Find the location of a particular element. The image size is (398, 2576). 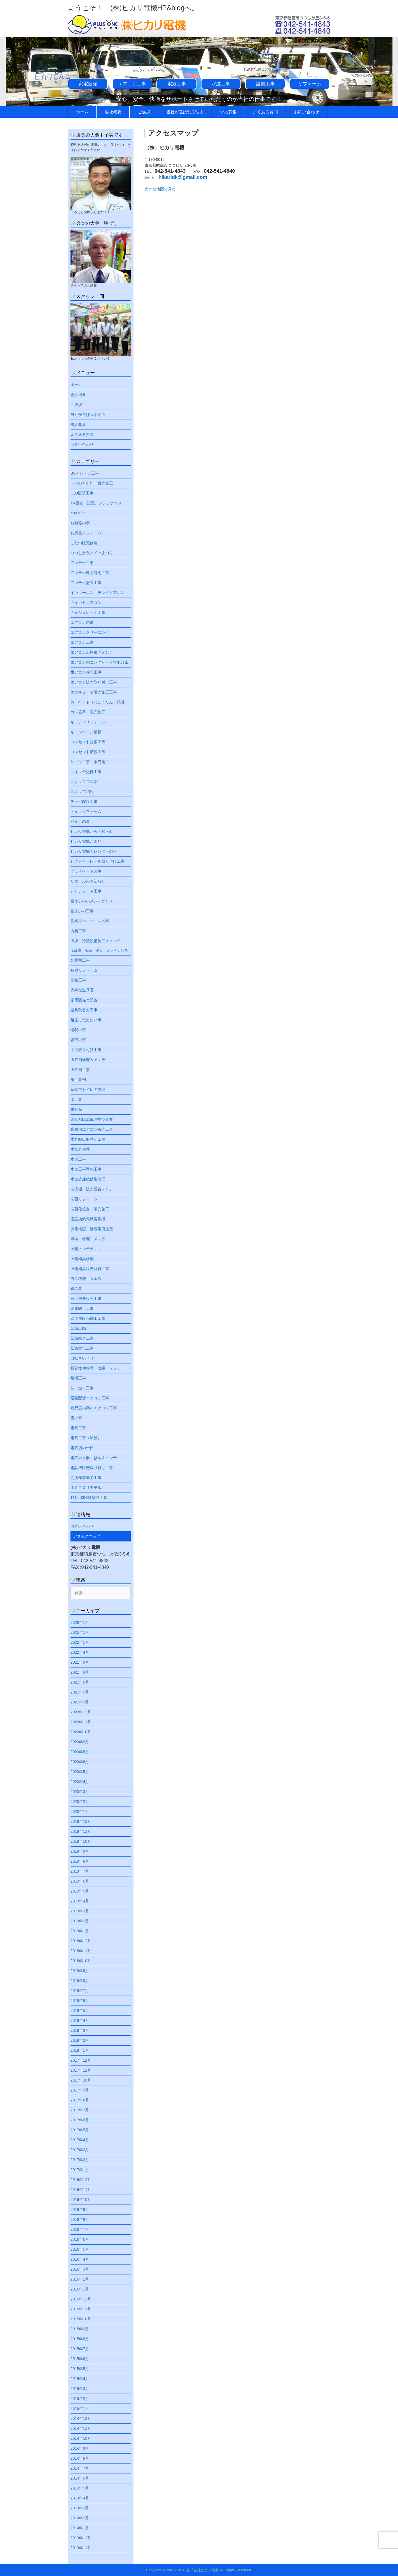

2017年3月 is located at coordinates (79, 2150).